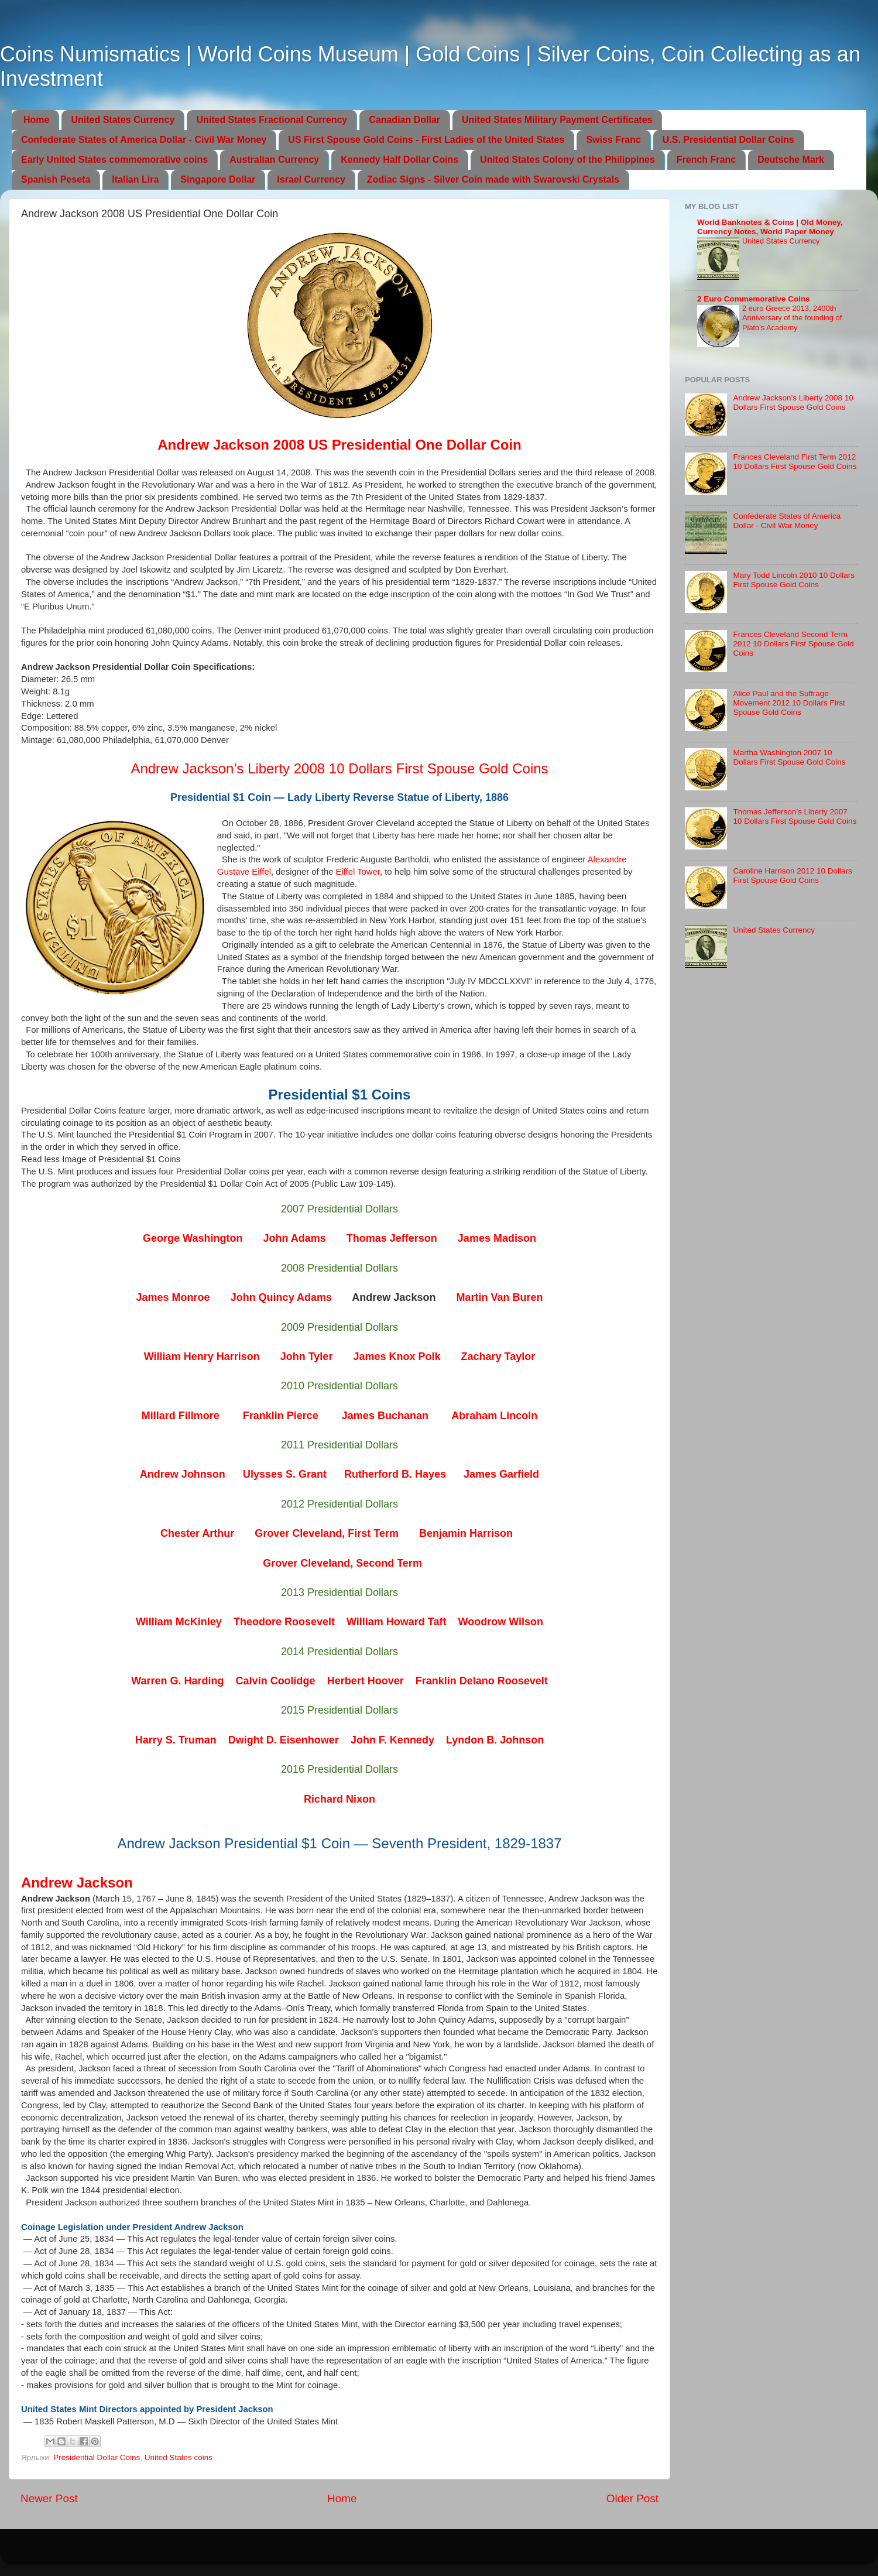 This screenshot has height=2576, width=878. I want to click on Newer Post, so click(49, 2498).